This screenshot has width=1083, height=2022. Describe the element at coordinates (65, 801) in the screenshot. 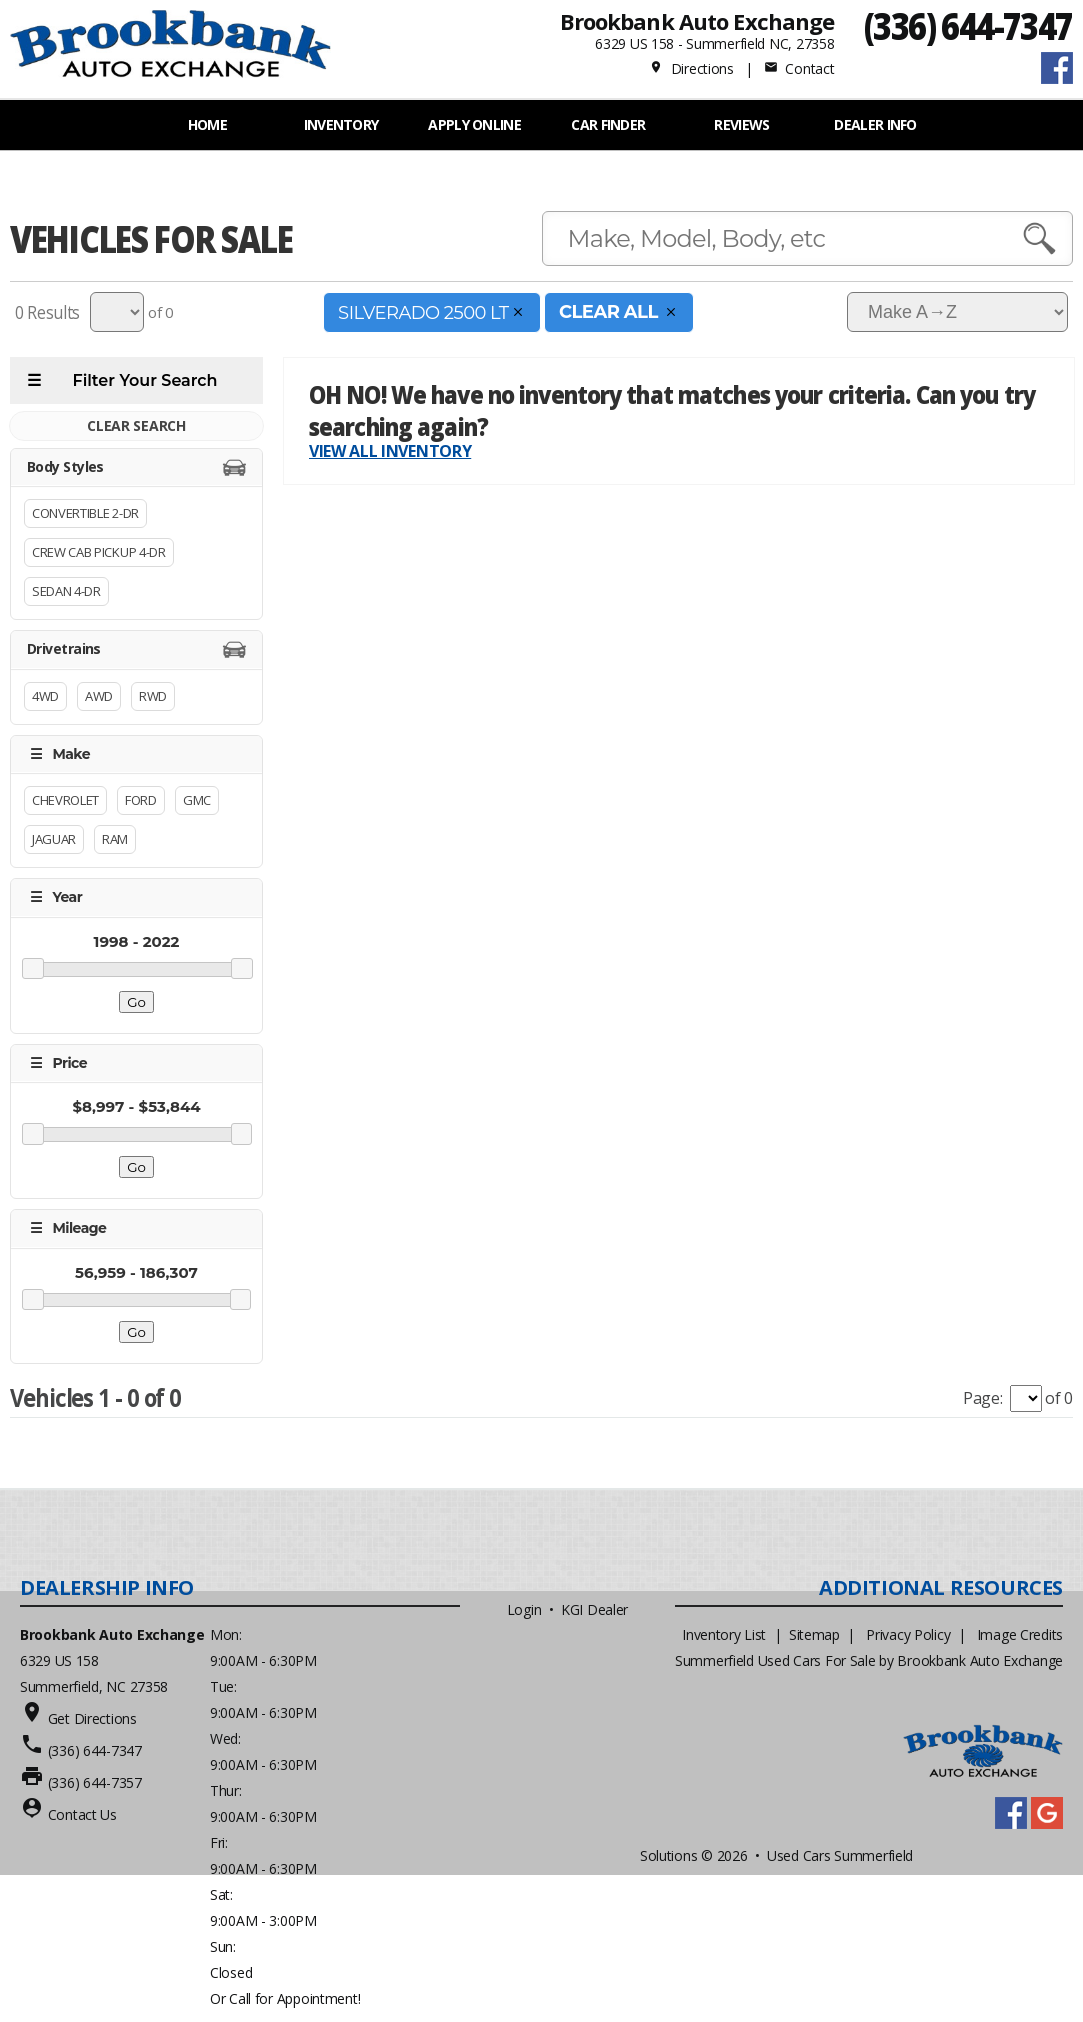

I see `Chevrolet` at that location.